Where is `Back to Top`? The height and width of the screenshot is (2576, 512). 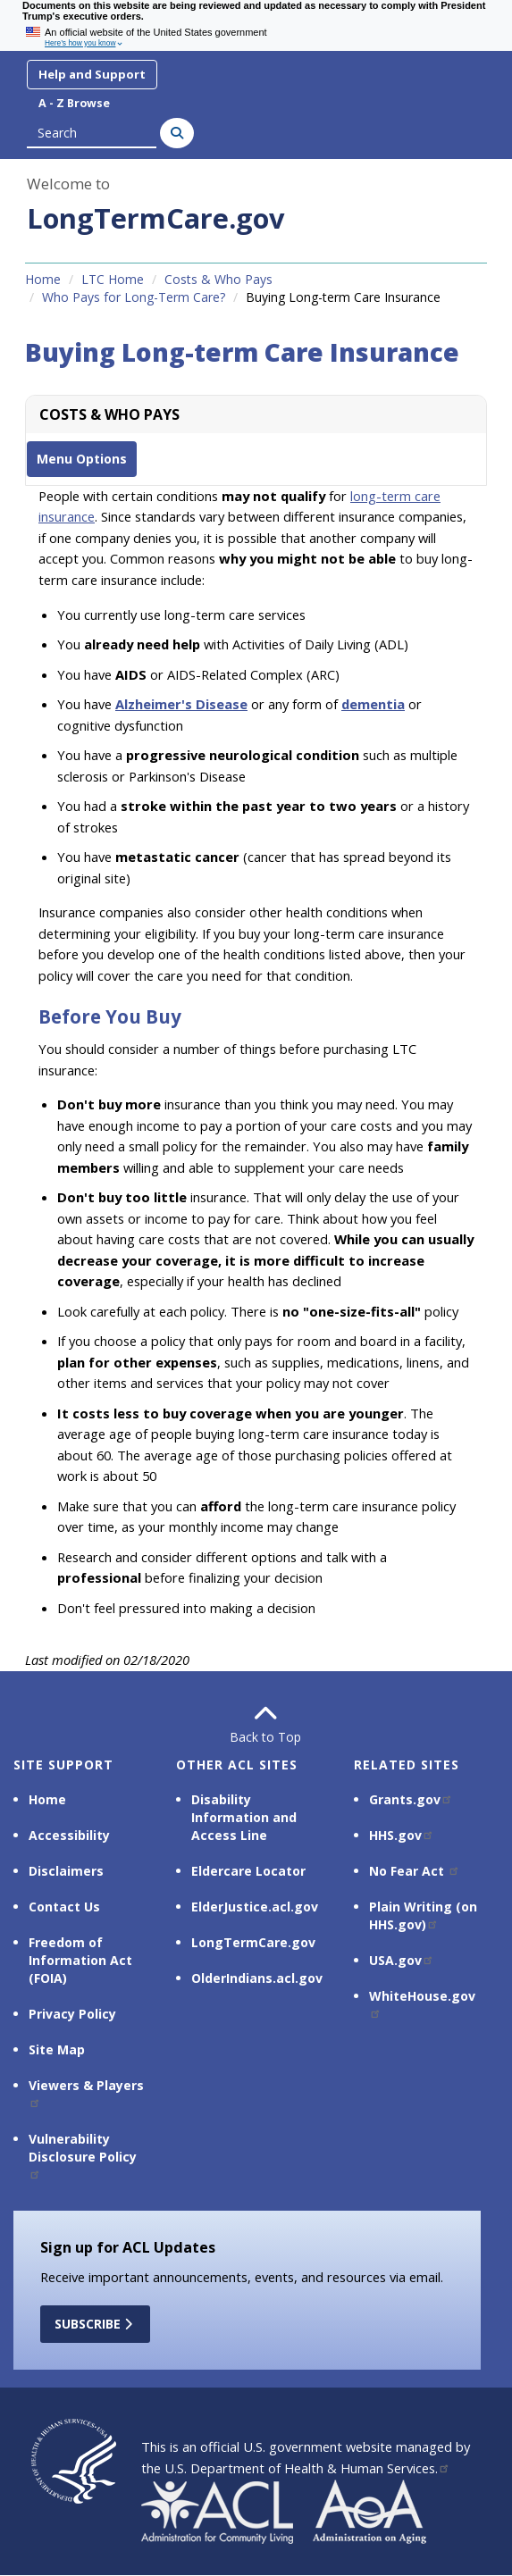
Back to Top is located at coordinates (256, 1723).